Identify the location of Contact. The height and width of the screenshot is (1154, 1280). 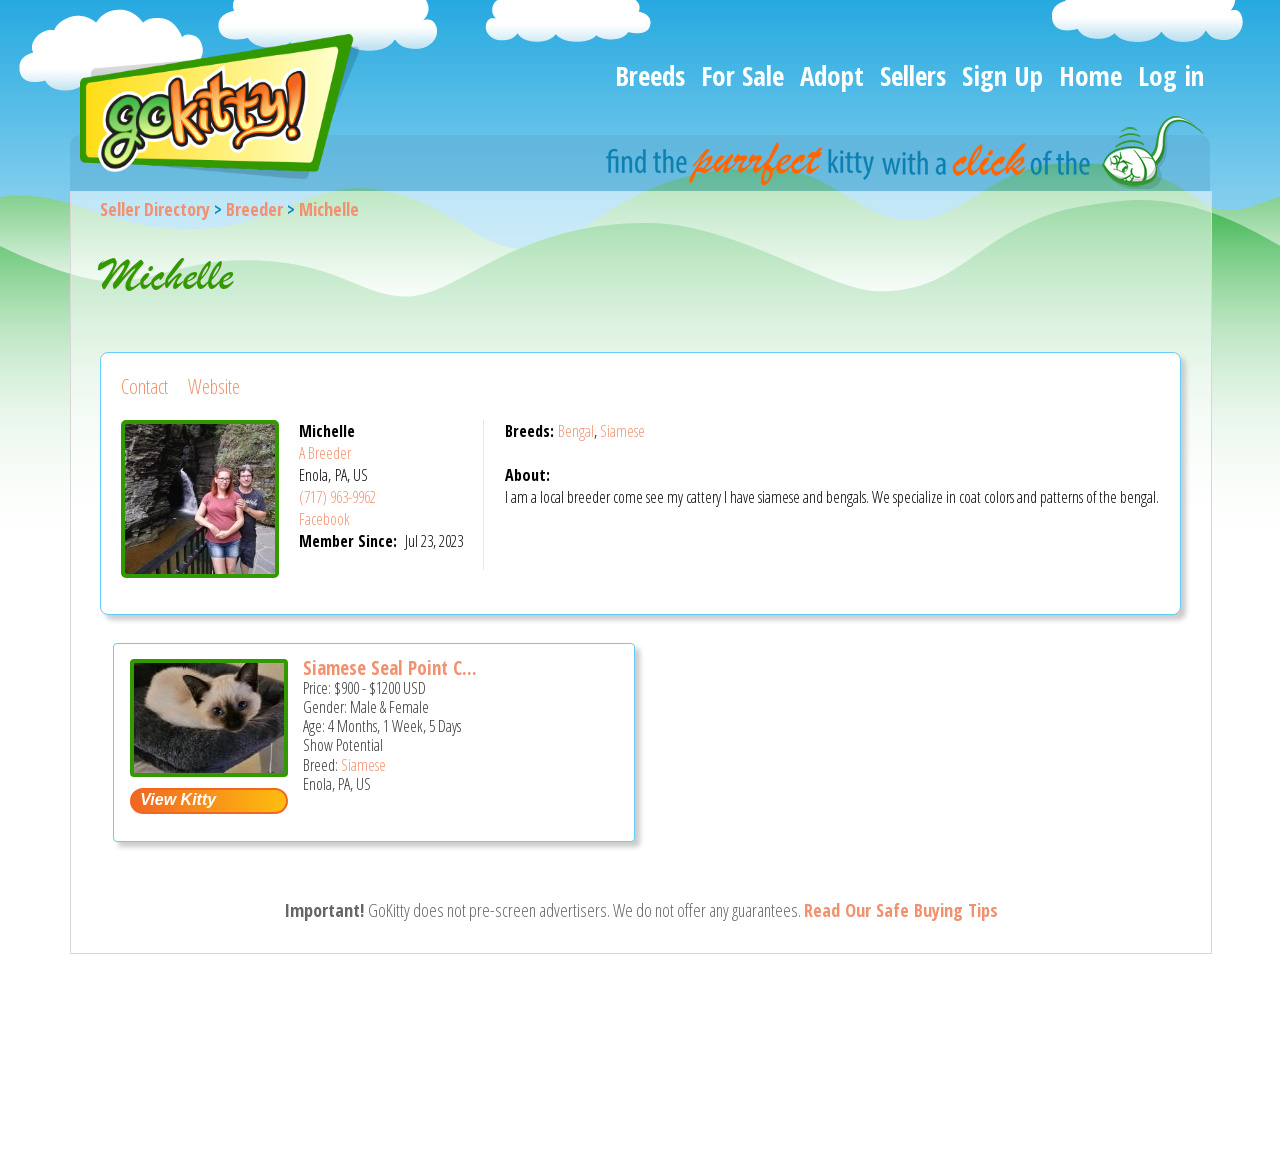
(144, 386).